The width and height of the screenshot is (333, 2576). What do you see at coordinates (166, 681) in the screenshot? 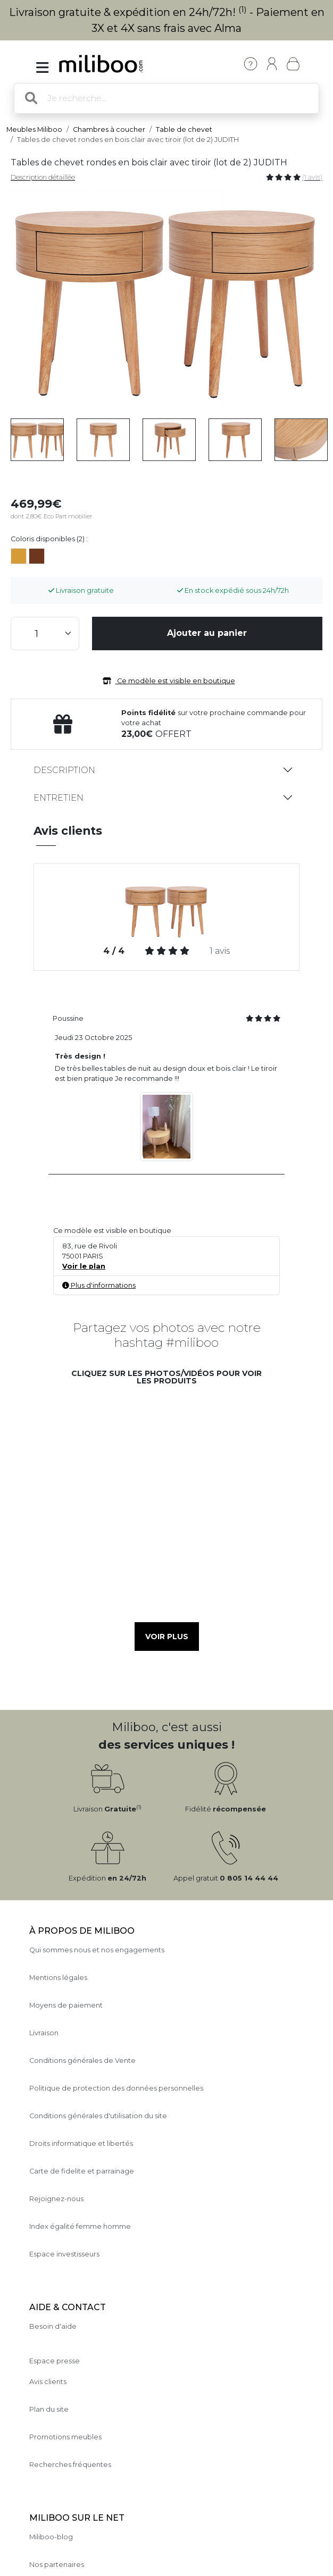
I see `Ce modèle est visible en boutique` at bounding box center [166, 681].